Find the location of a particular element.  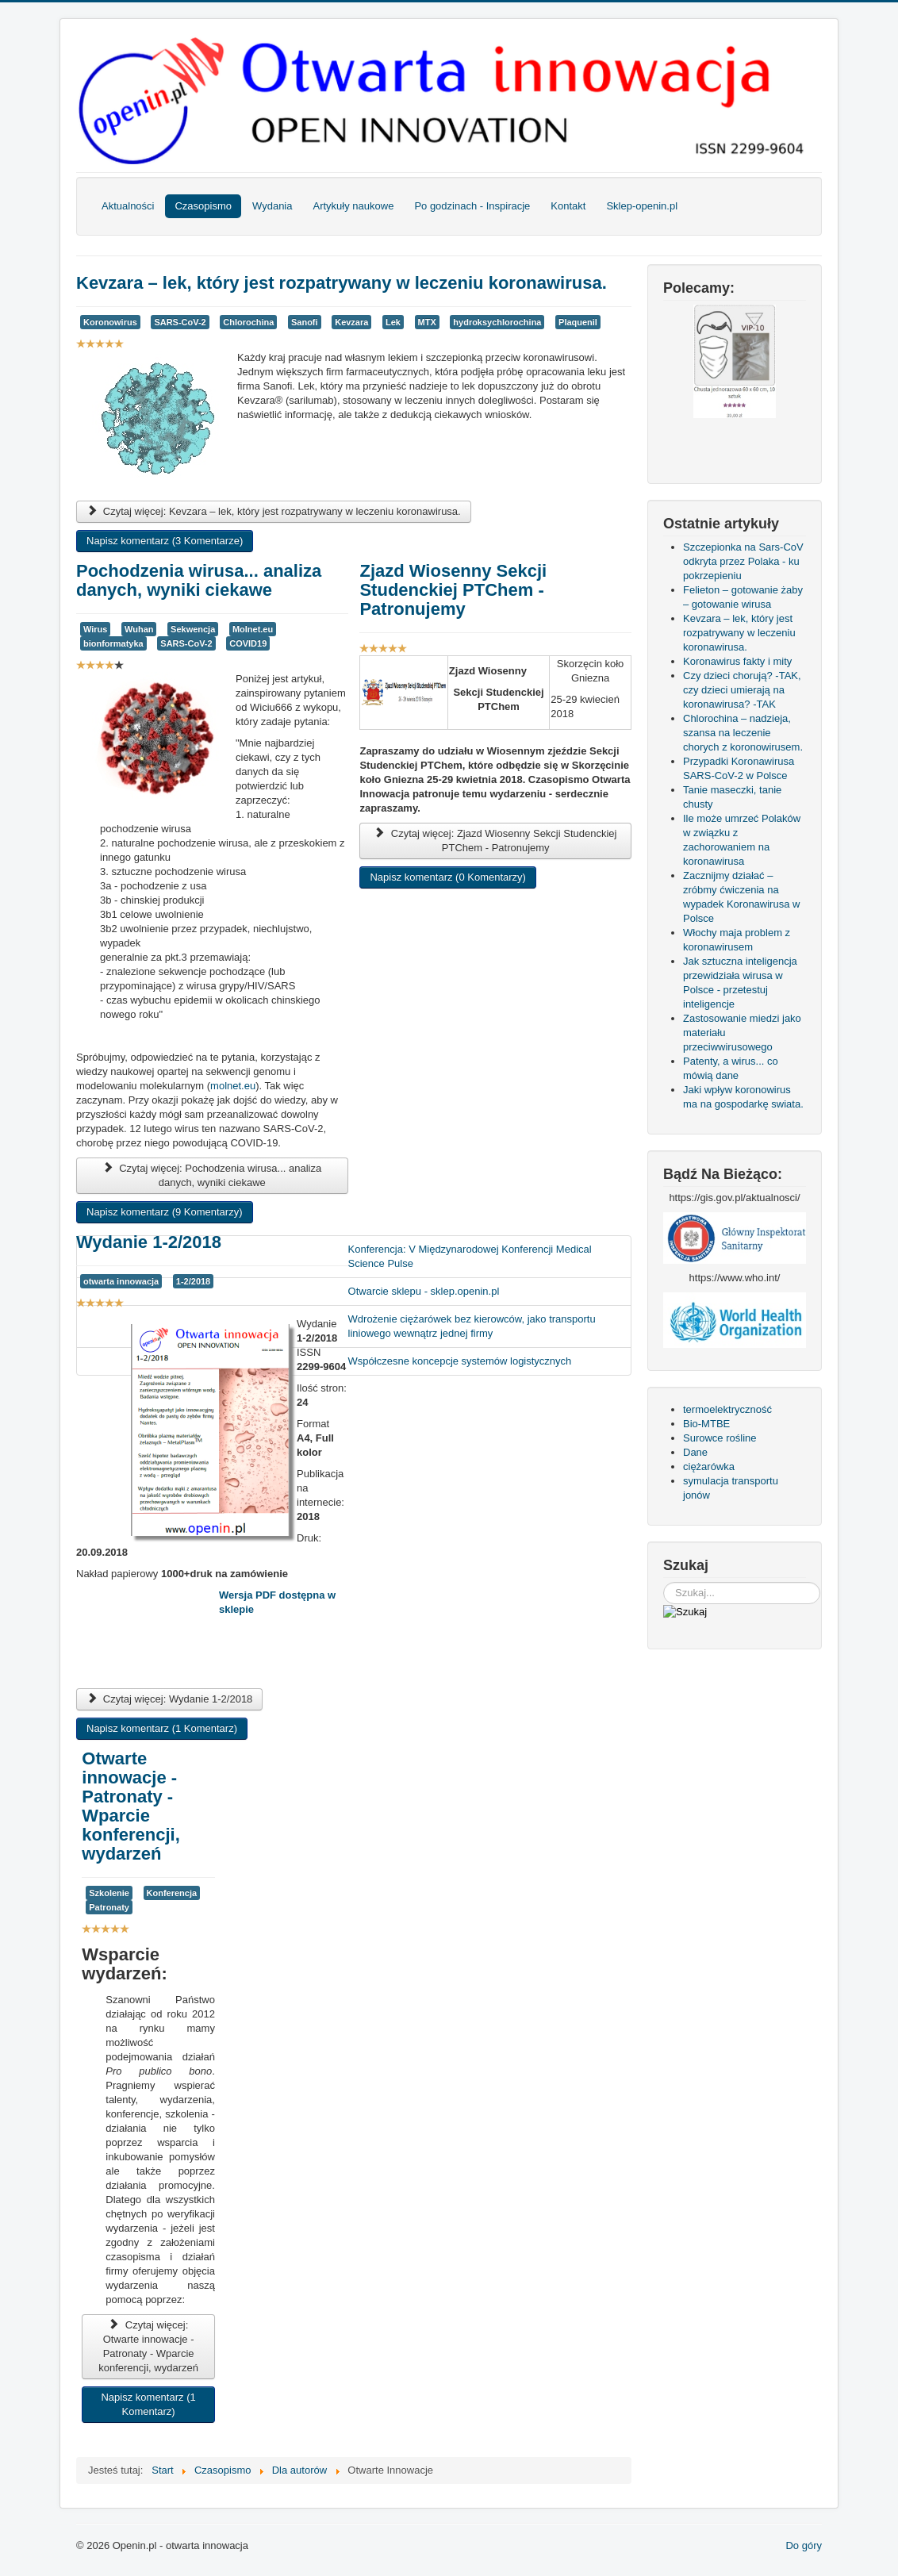

Plaquenil is located at coordinates (577, 322).